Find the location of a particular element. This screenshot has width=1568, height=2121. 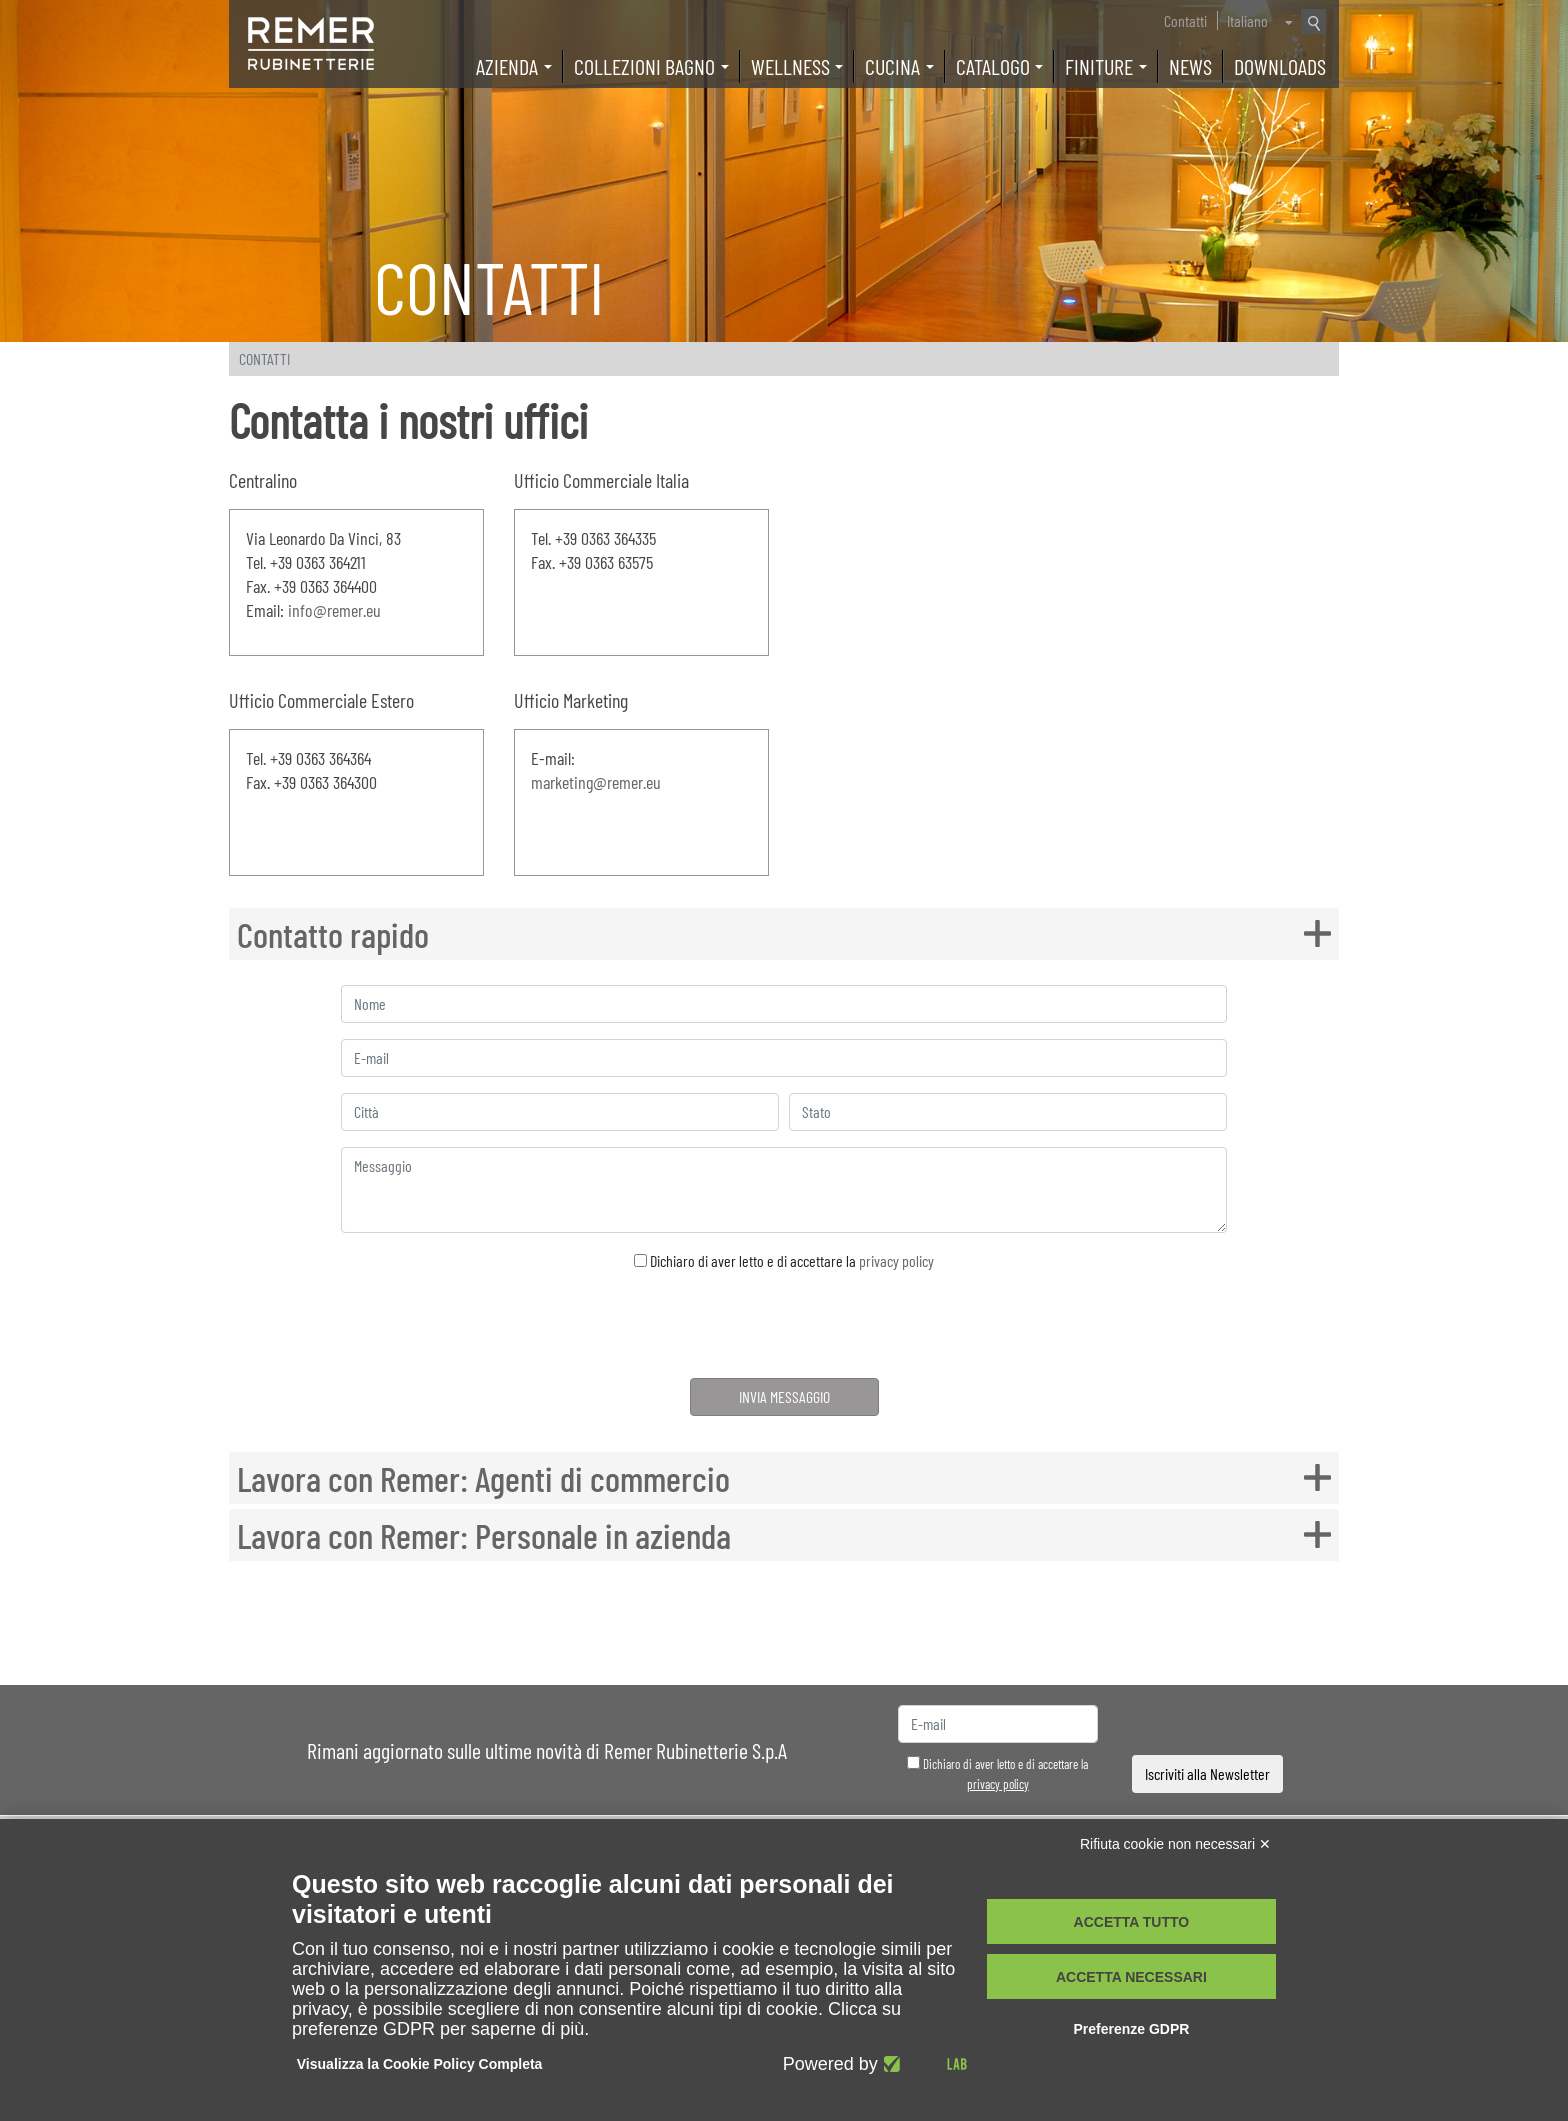

News is located at coordinates (1190, 66).